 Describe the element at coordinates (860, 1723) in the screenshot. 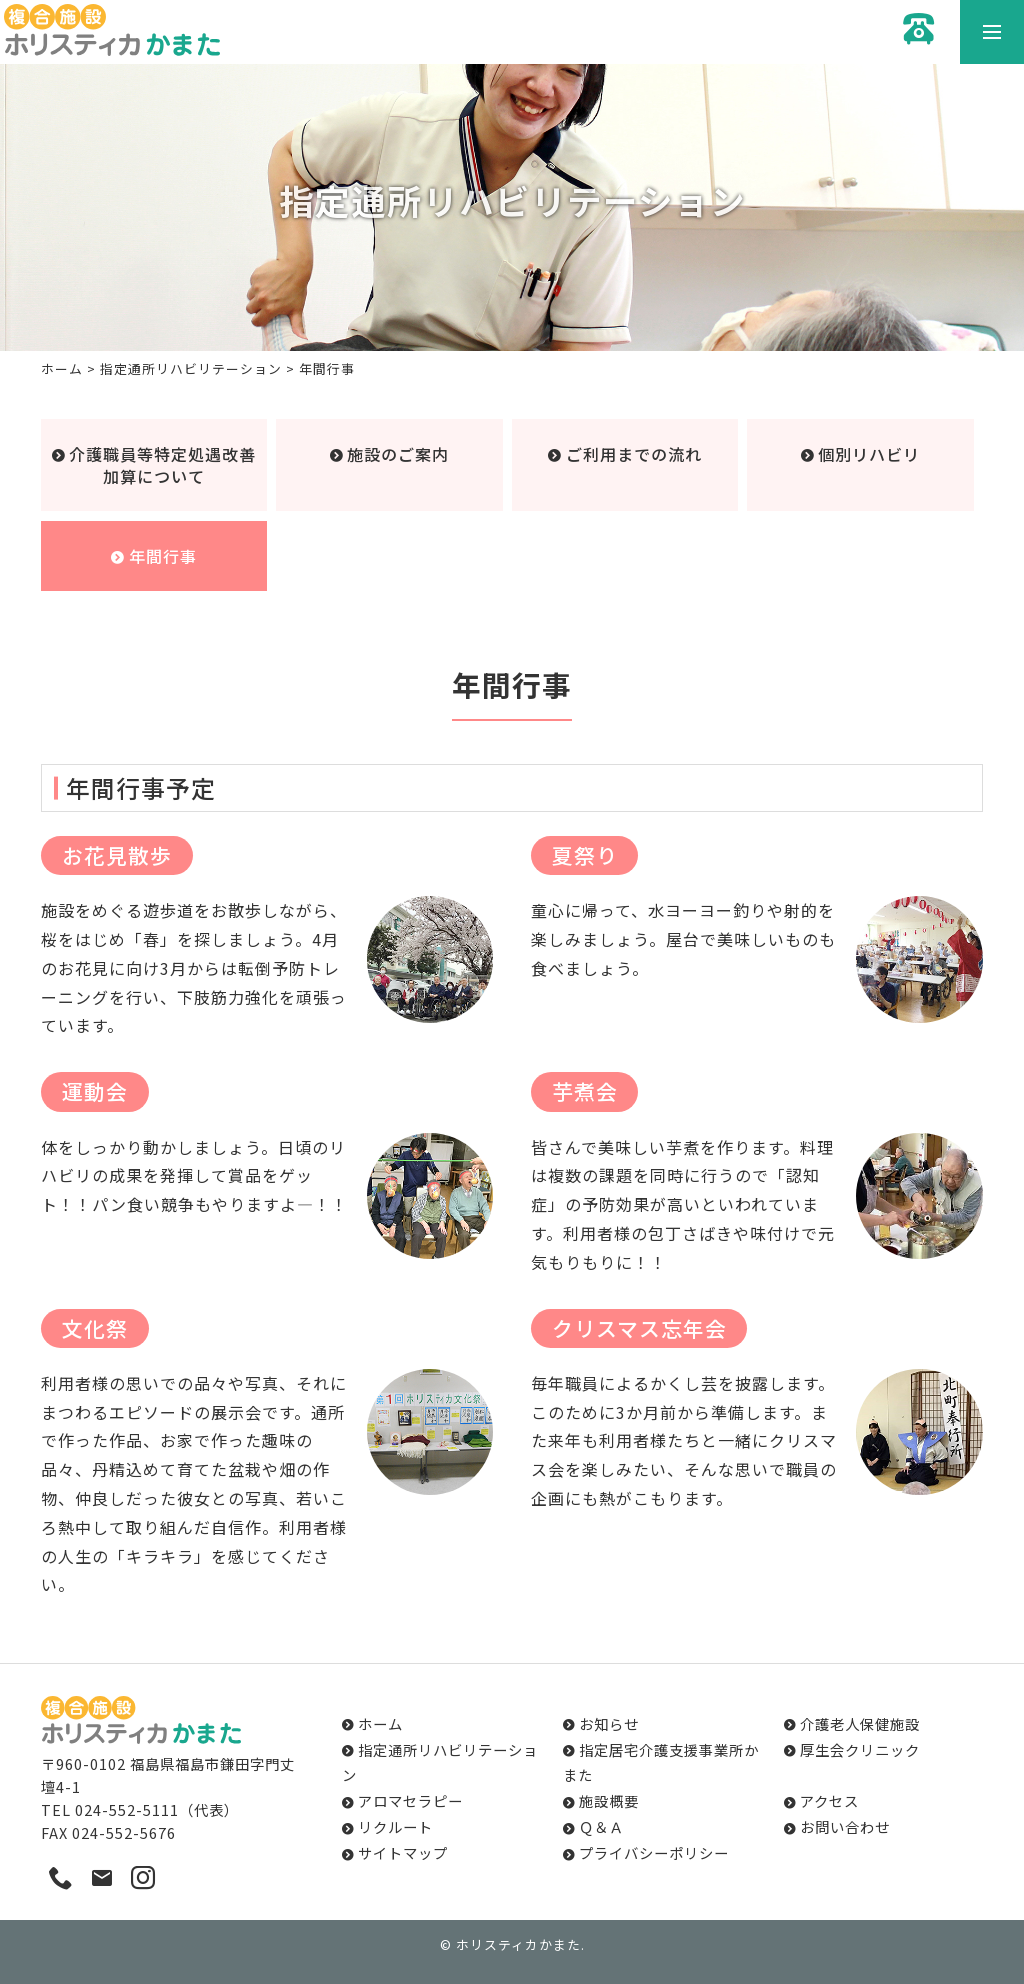

I see `介護老人保健施設` at that location.